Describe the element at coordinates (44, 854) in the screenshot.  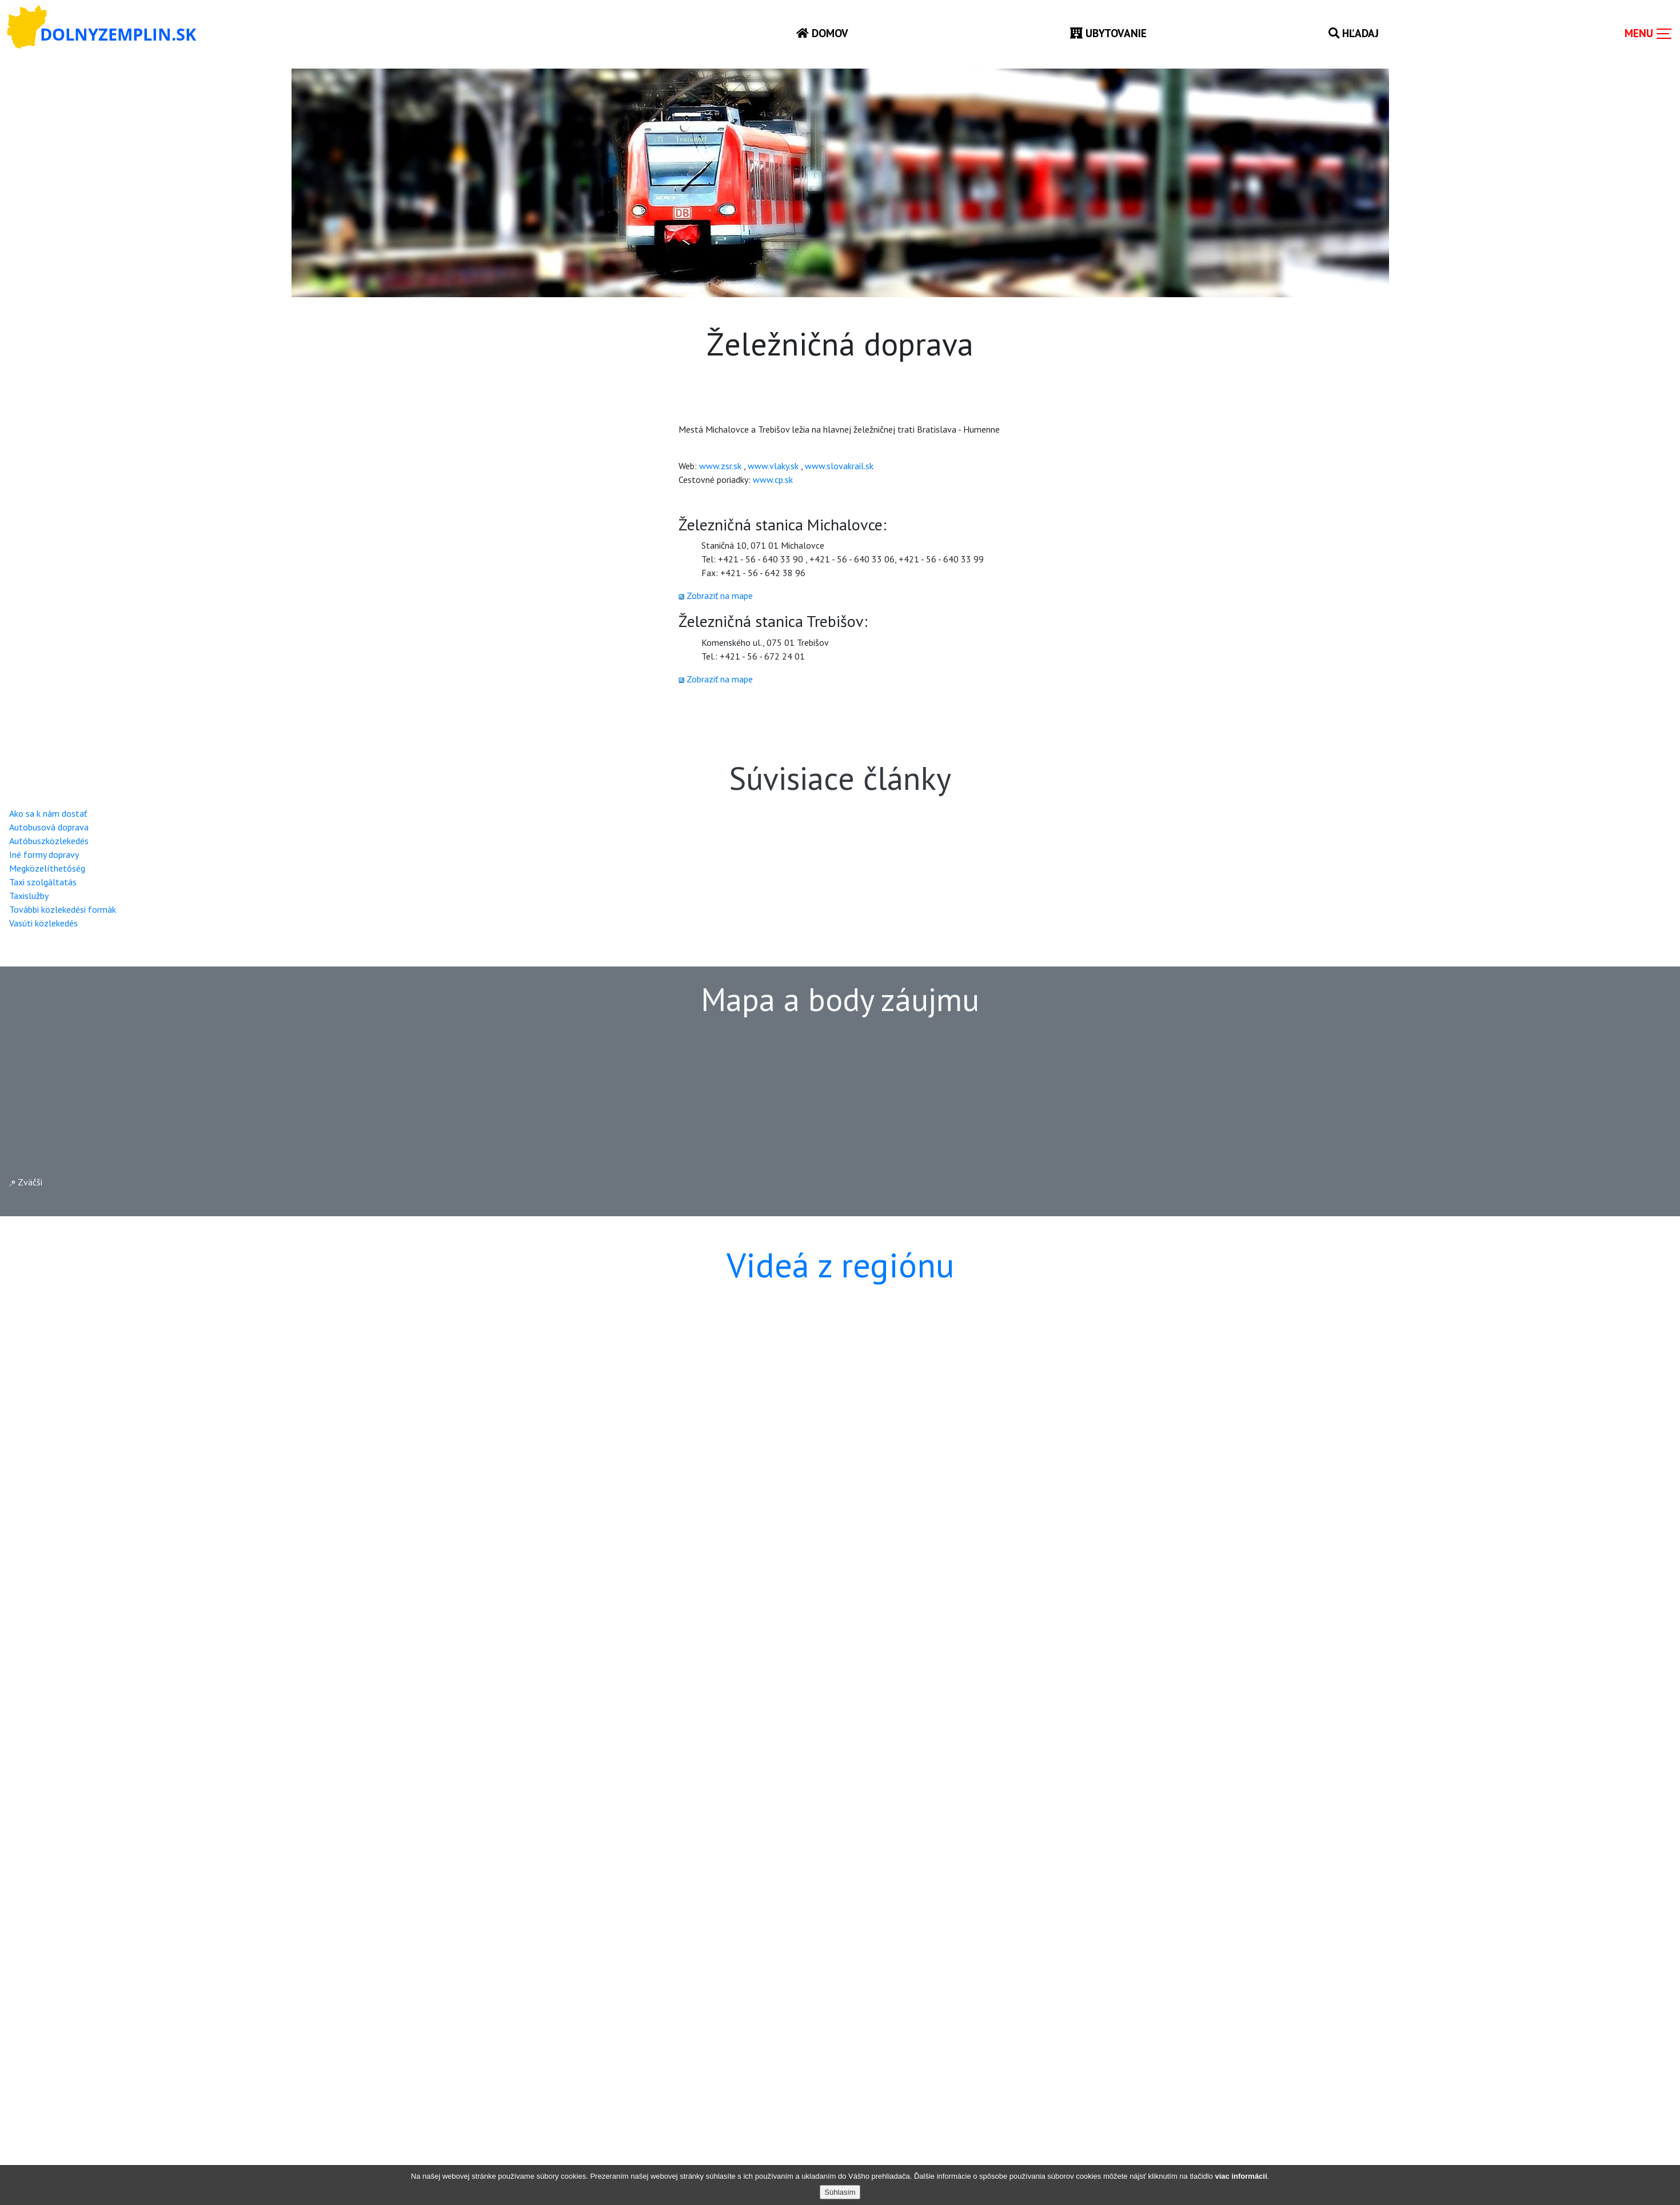
I see `Iné formy dopravy` at that location.